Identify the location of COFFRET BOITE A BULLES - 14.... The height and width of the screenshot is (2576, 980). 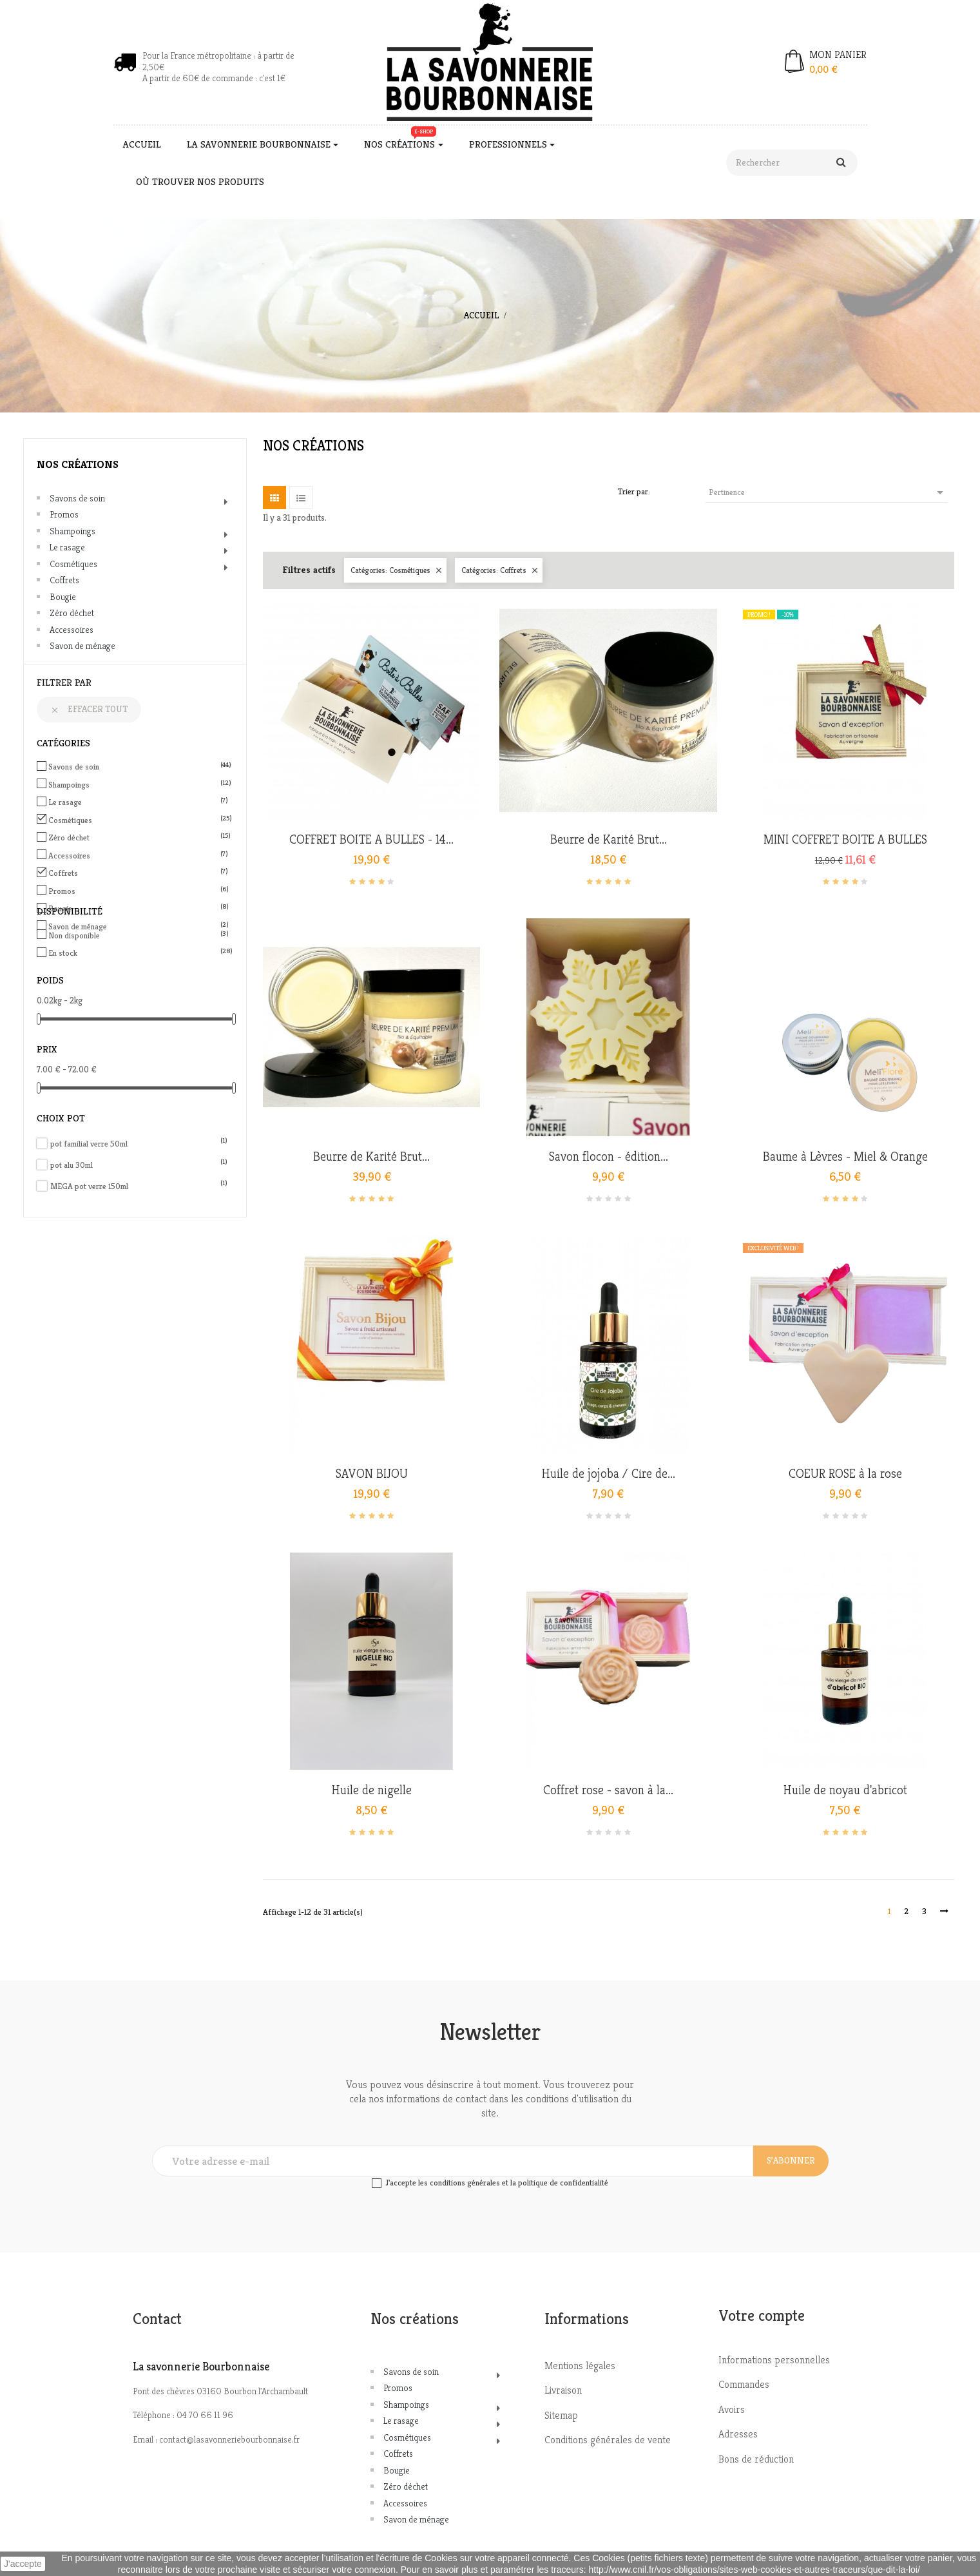
(371, 839).